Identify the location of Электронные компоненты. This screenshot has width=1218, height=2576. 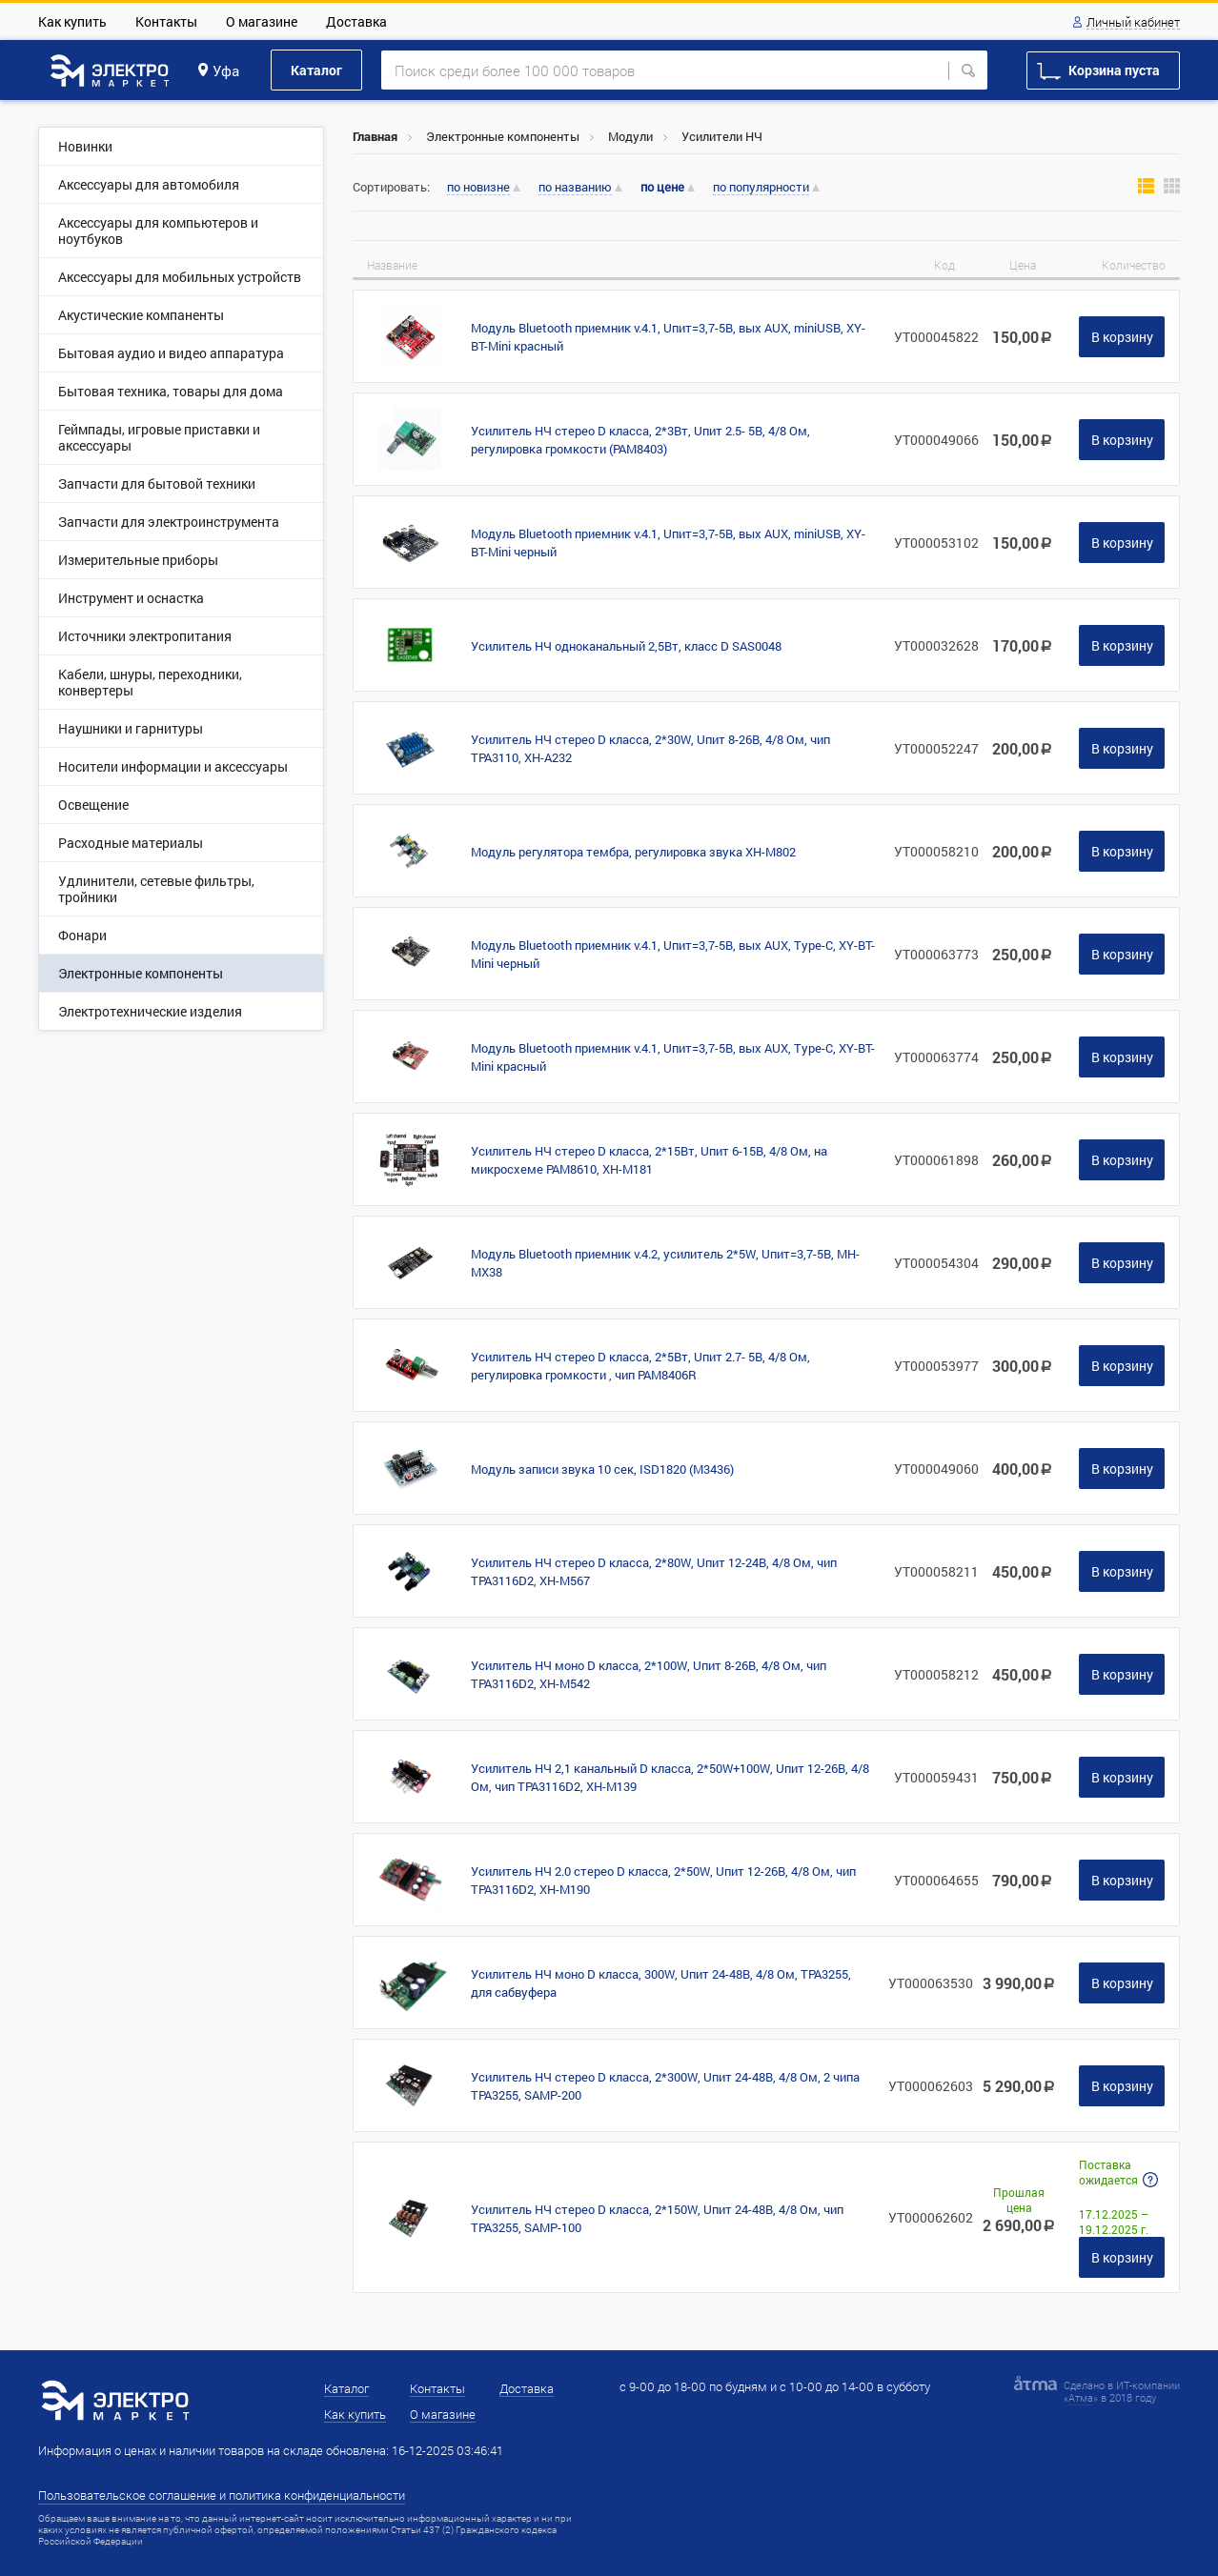
(502, 136).